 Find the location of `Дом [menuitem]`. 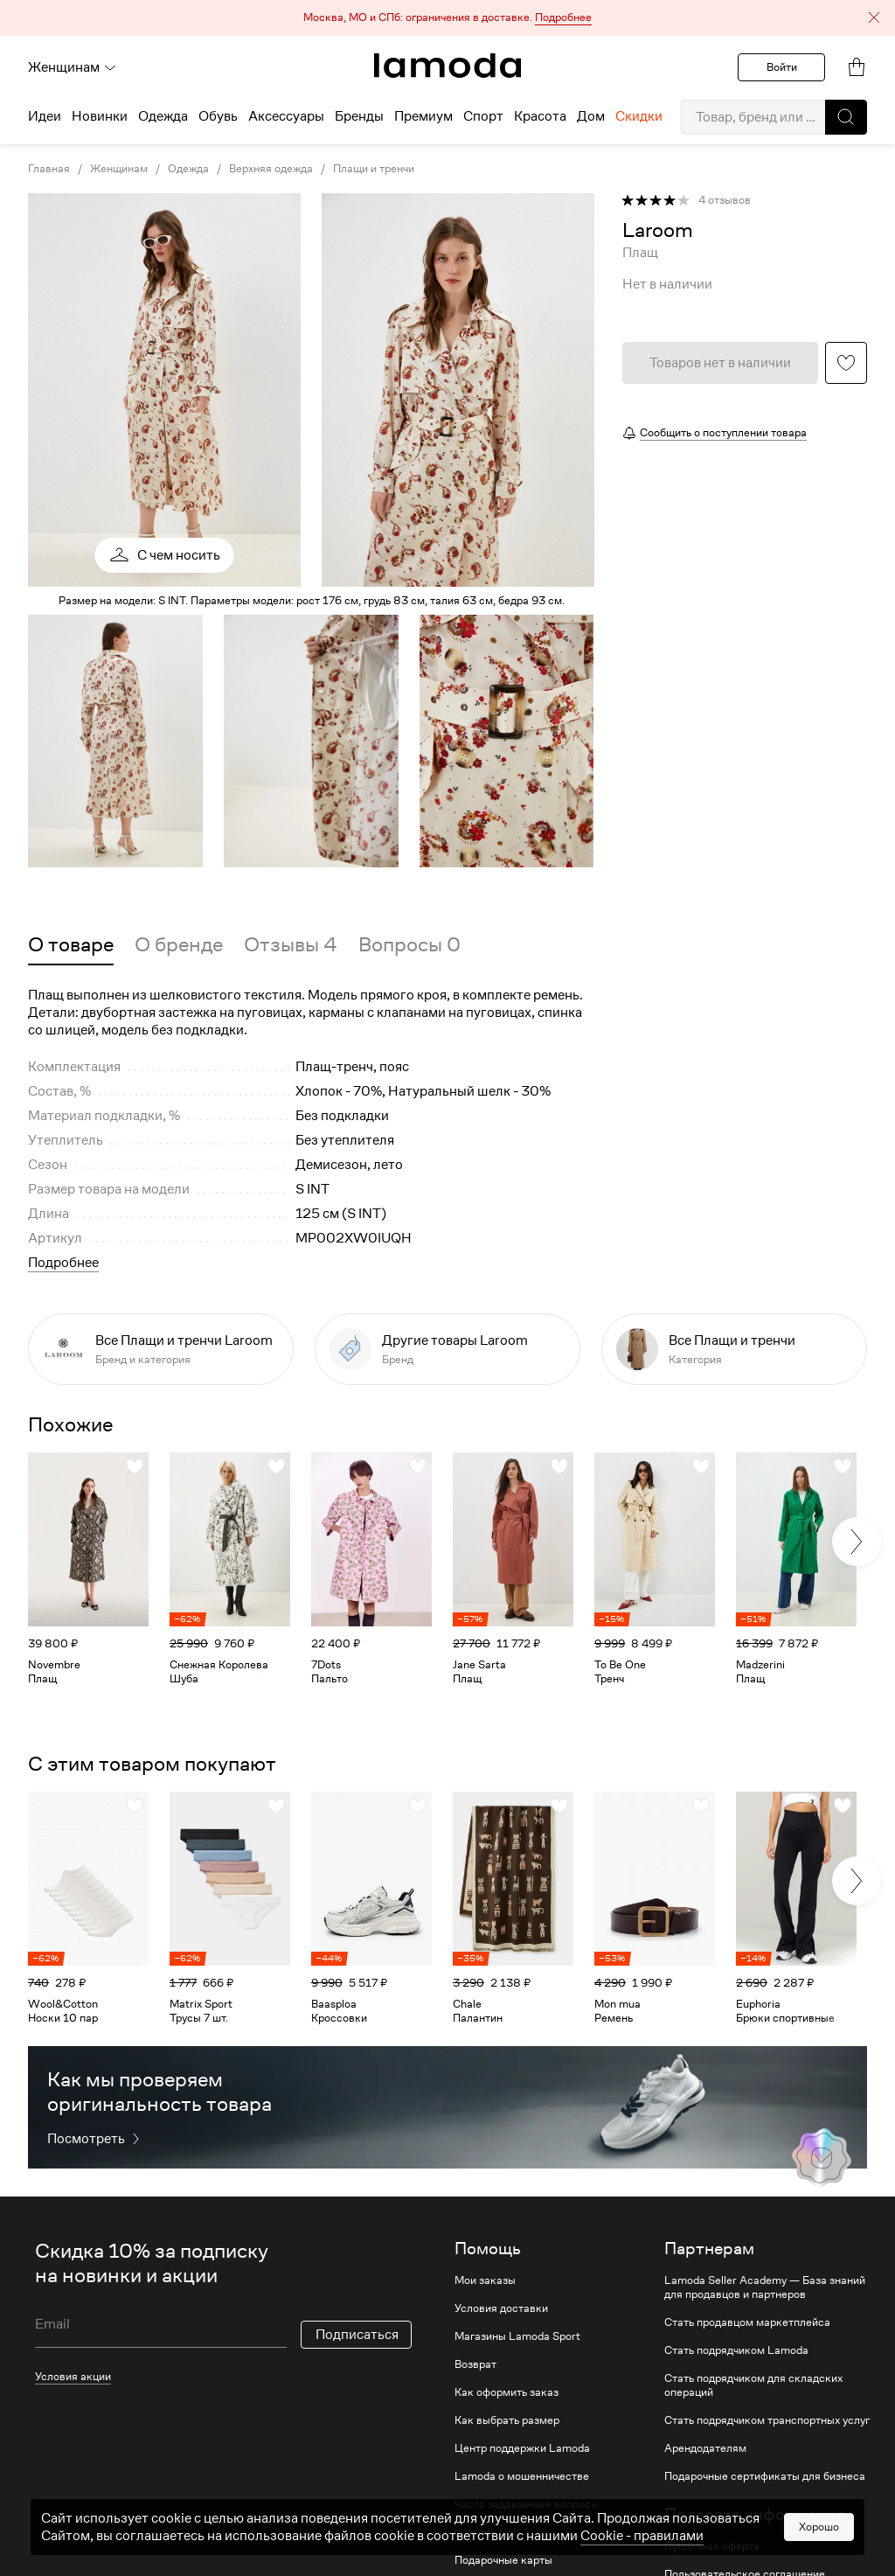

Дом [menuitem] is located at coordinates (591, 116).